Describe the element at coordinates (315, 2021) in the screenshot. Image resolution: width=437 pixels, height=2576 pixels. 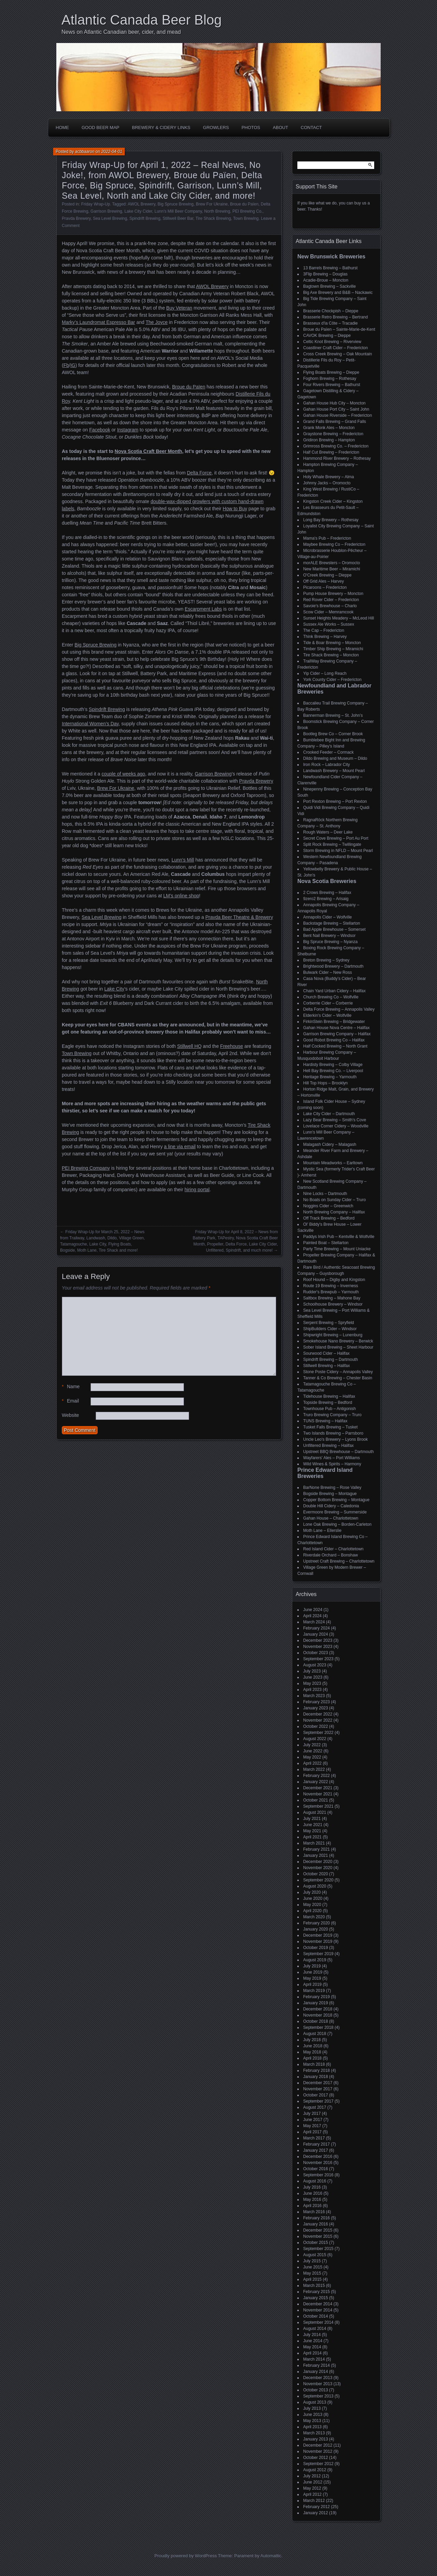
I see `October 2018` at that location.